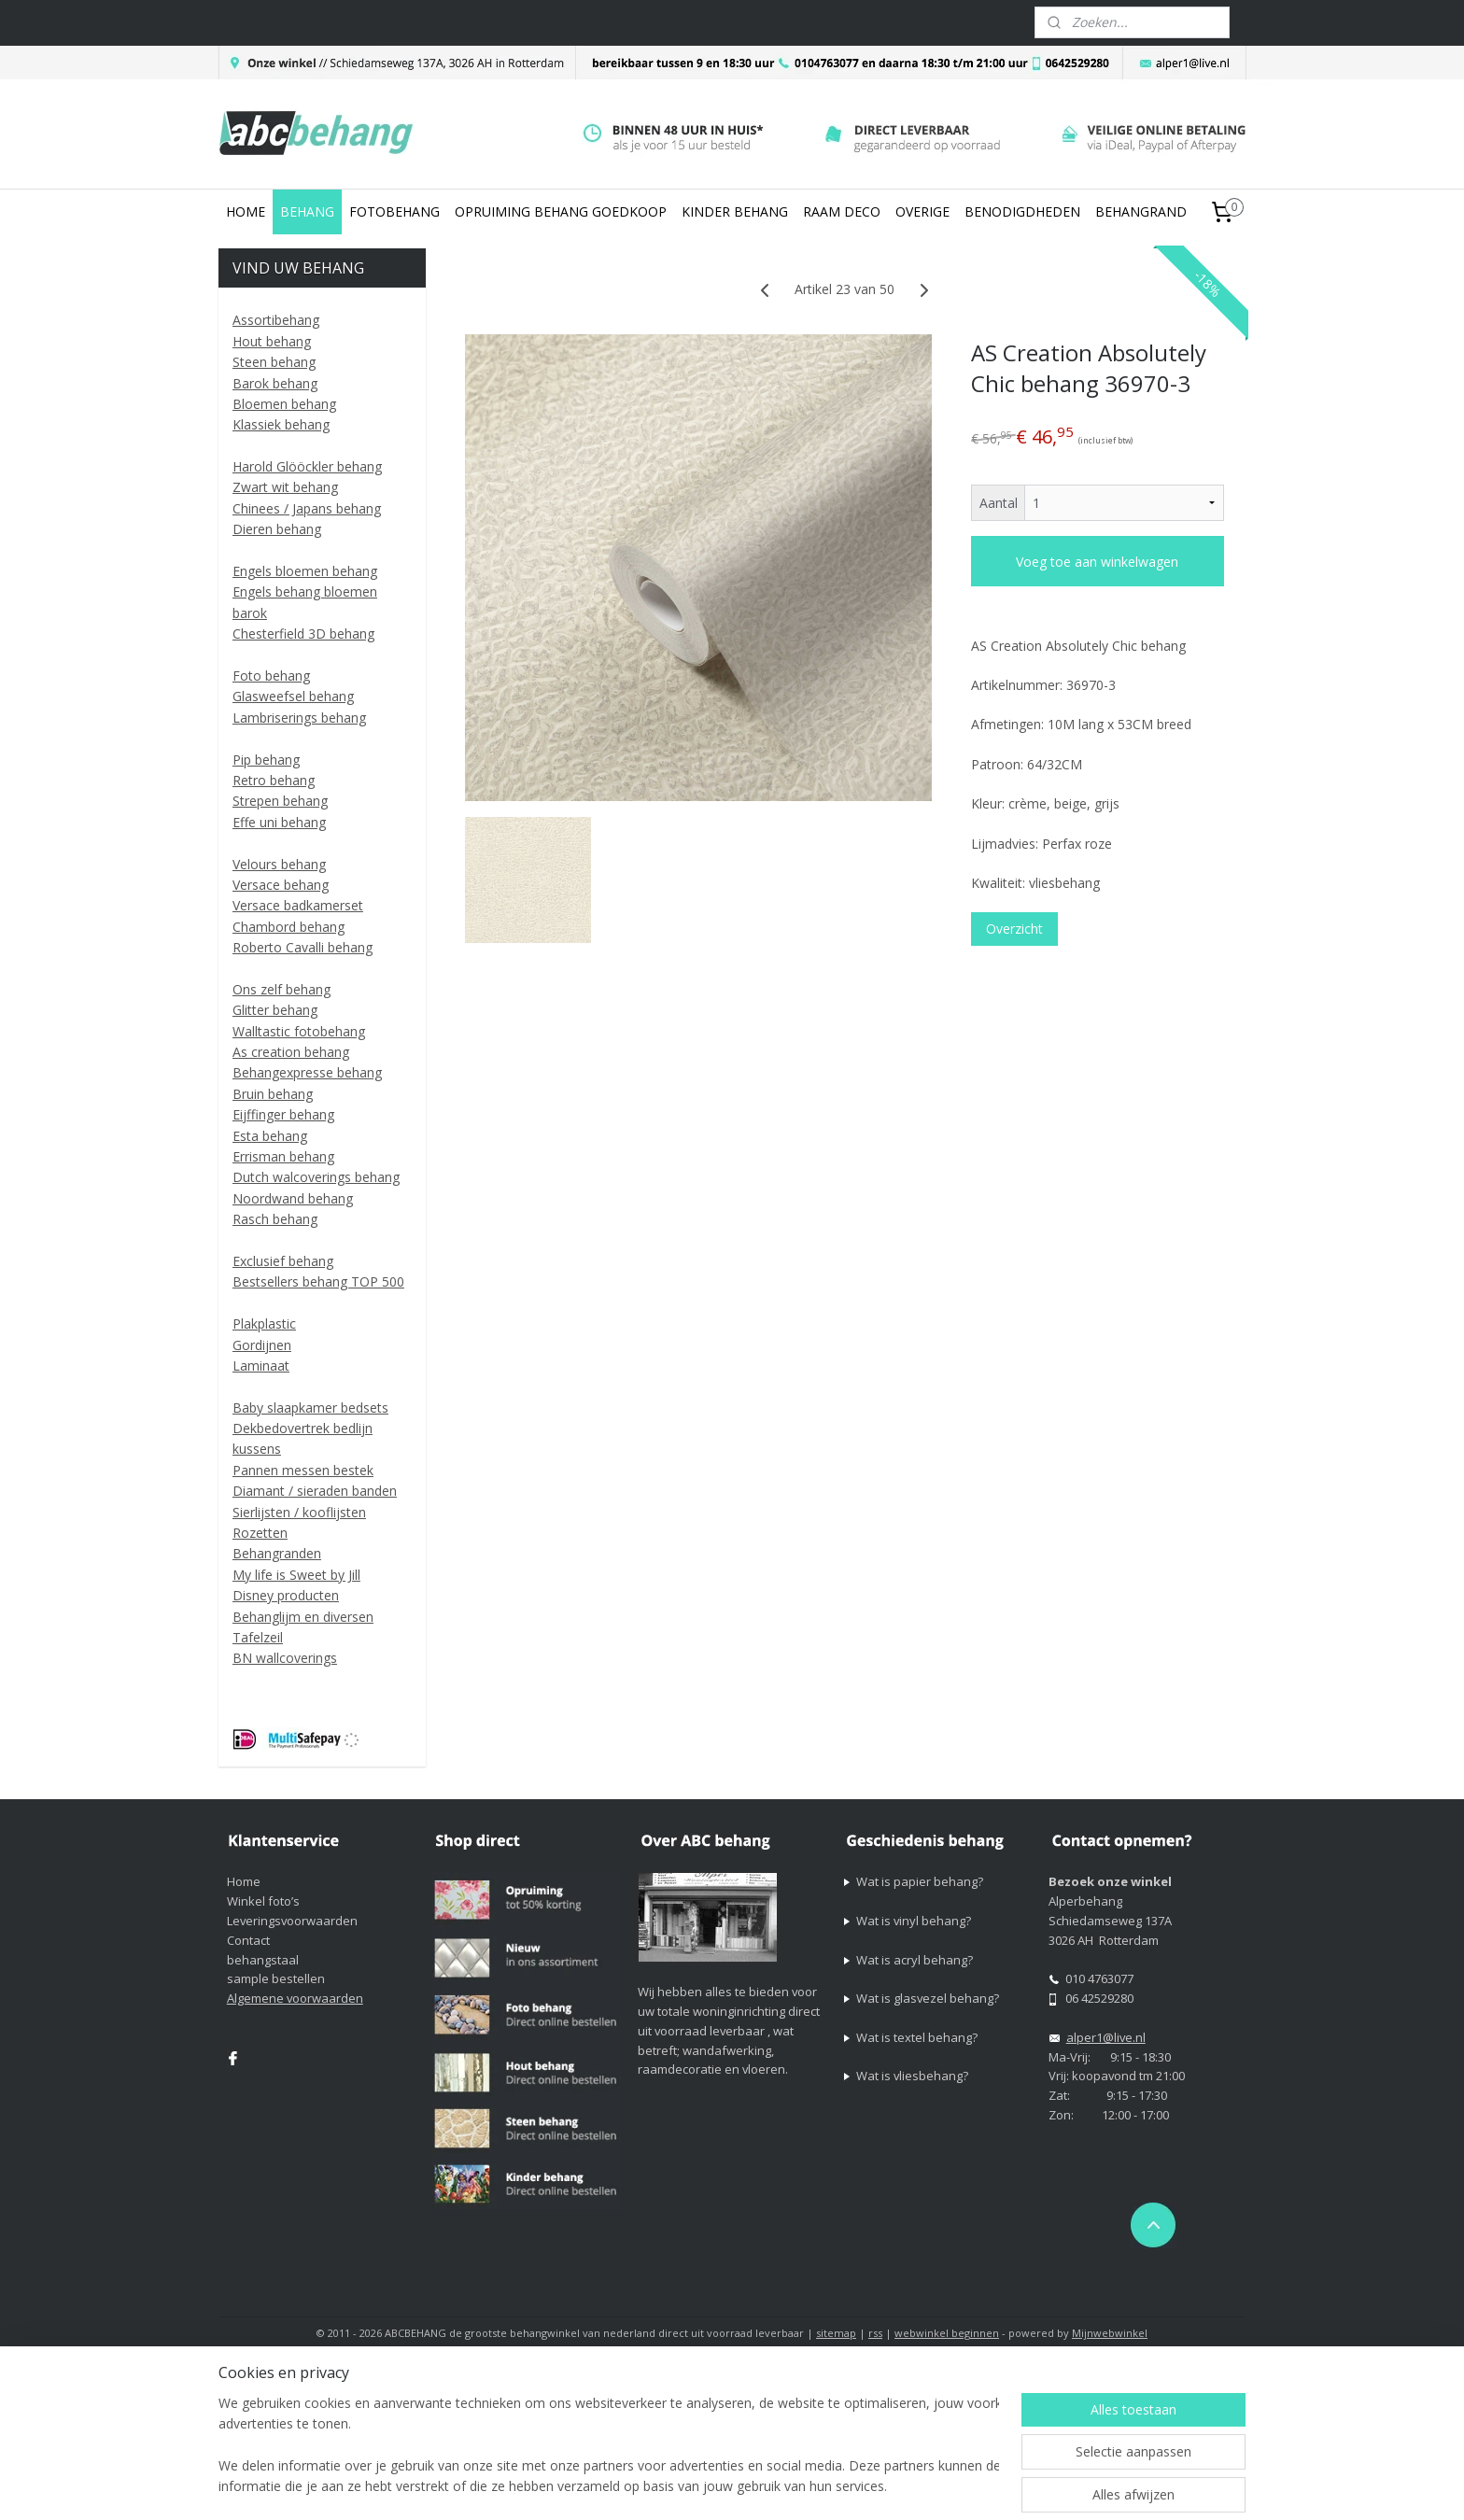 The height and width of the screenshot is (2520, 1464). I want to click on Behangexpresse behang, so click(307, 1072).